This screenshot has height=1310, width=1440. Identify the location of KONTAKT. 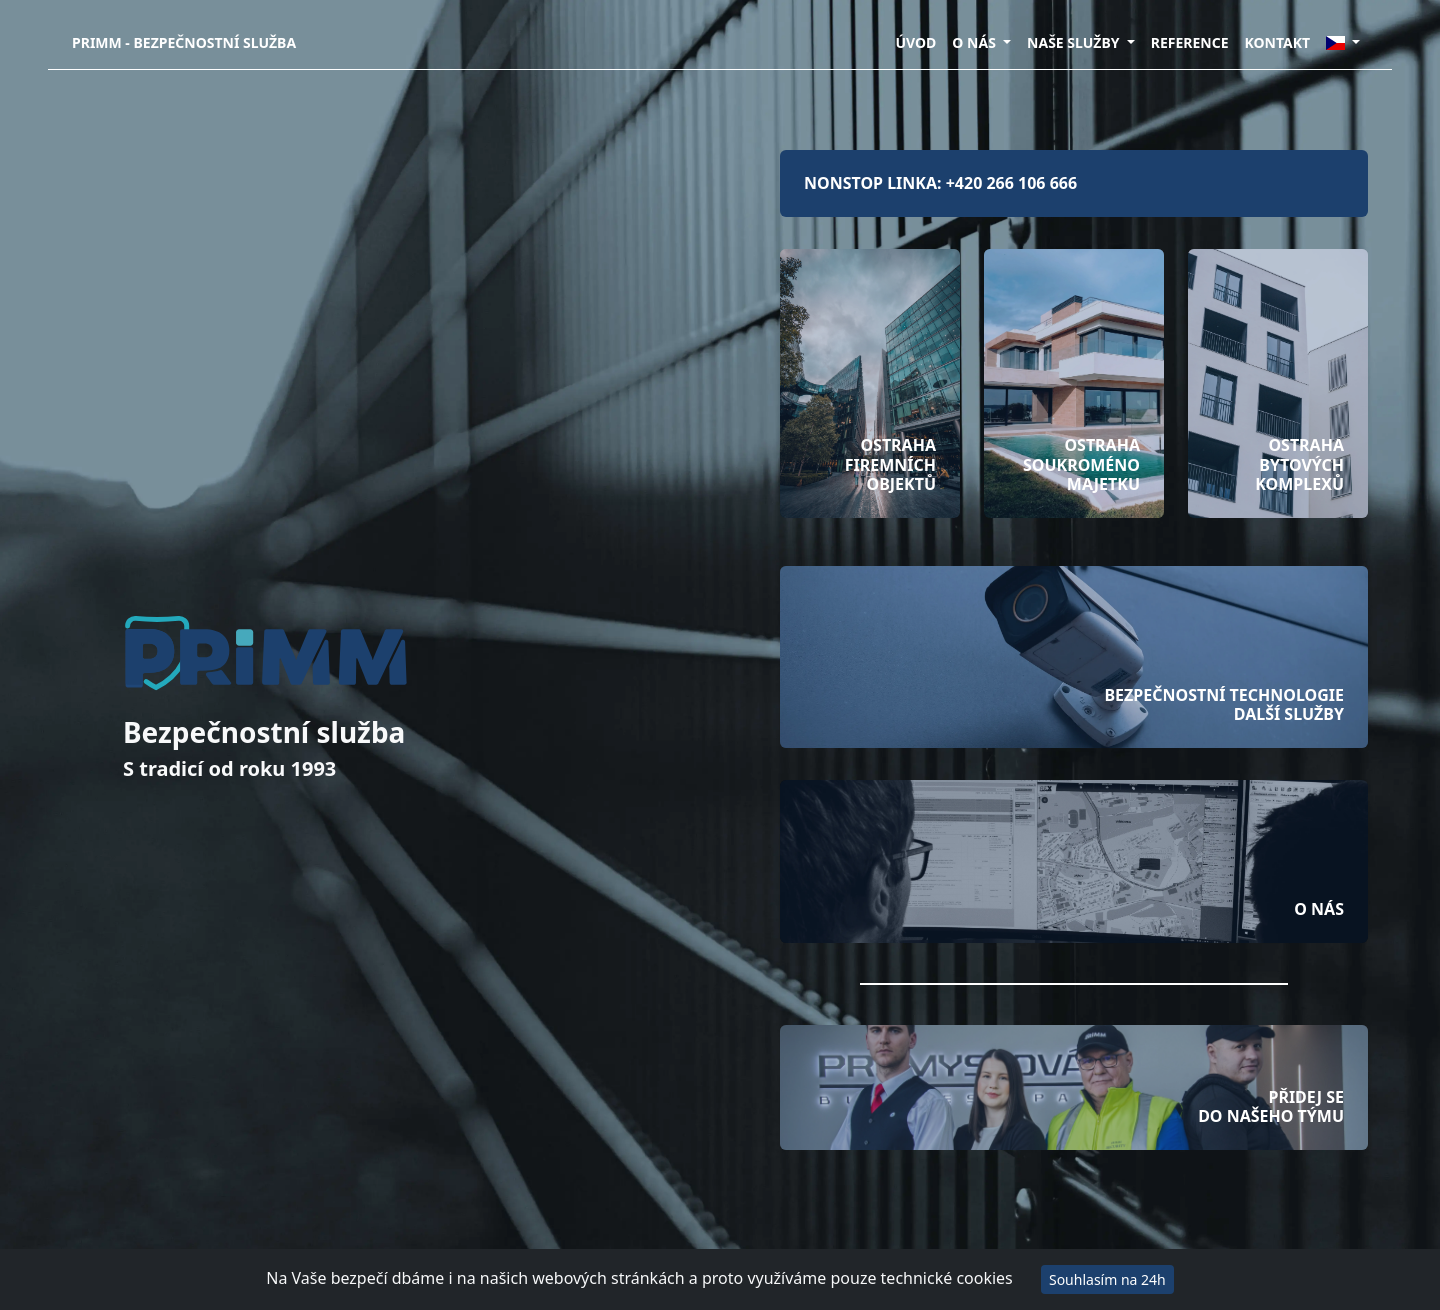
(1278, 42).